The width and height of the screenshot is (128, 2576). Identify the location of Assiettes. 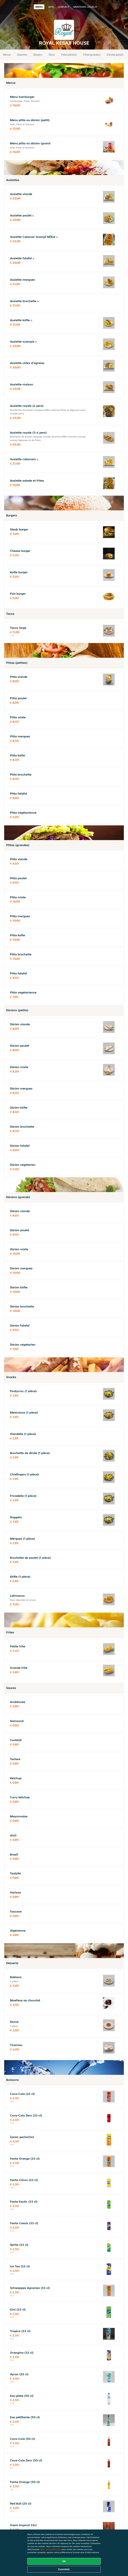
(22, 54).